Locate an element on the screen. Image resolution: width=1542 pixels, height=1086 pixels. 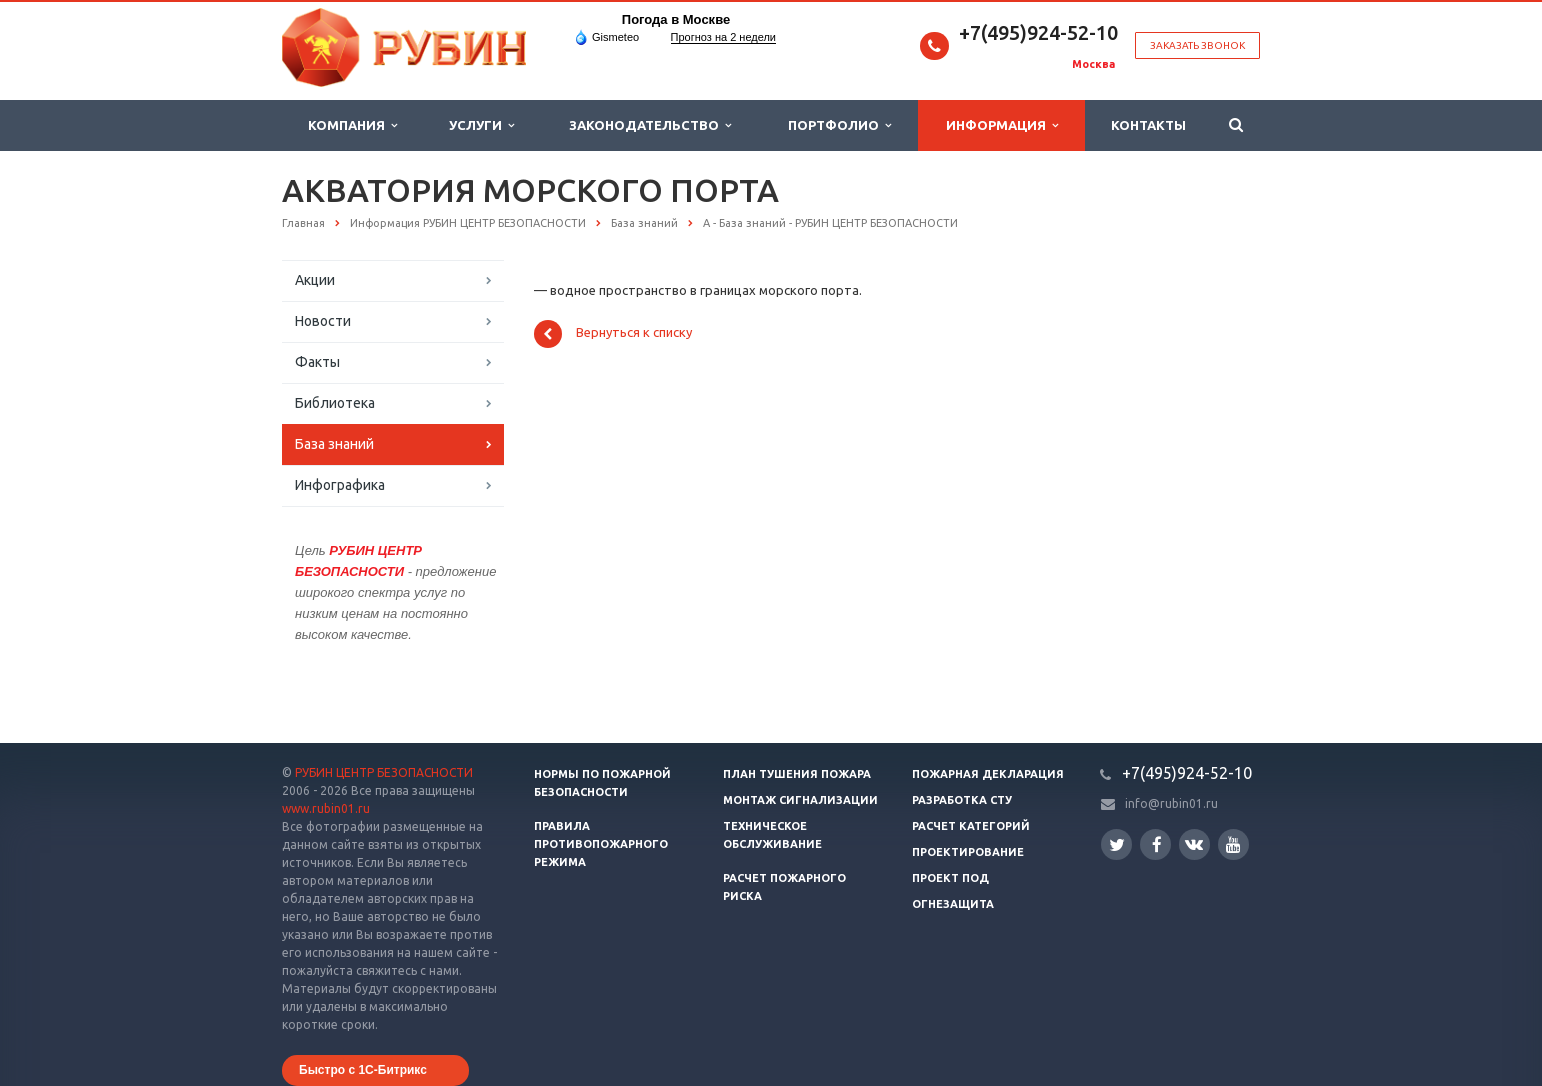
Факты is located at coordinates (317, 362).